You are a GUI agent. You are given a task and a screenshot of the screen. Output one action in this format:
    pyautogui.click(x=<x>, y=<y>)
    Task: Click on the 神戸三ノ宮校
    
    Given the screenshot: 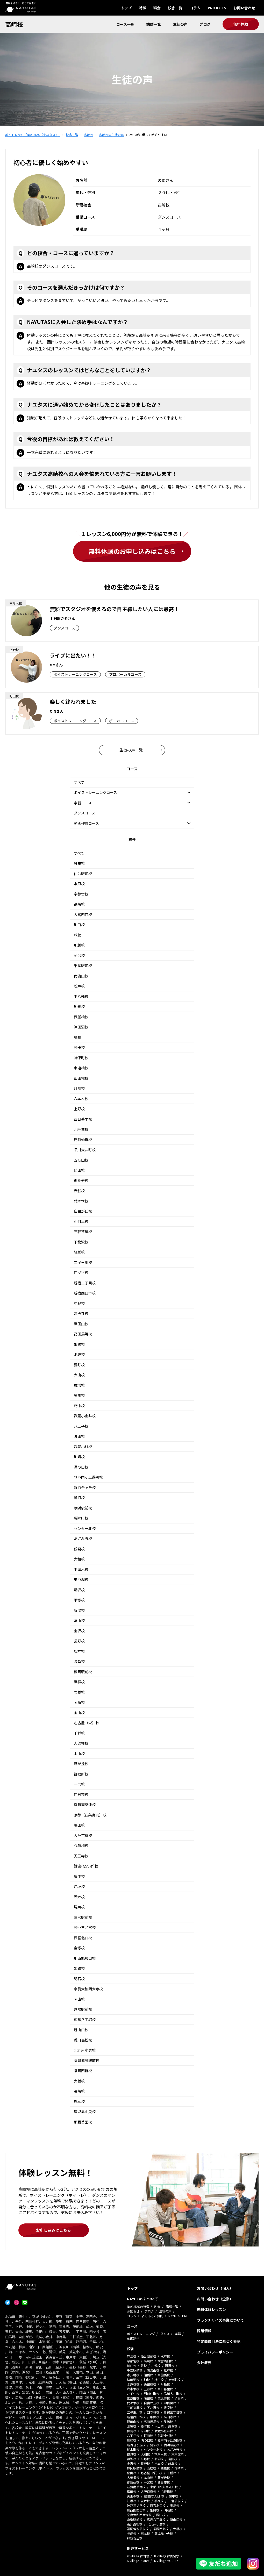 What is the action you would take?
    pyautogui.click(x=85, y=1927)
    